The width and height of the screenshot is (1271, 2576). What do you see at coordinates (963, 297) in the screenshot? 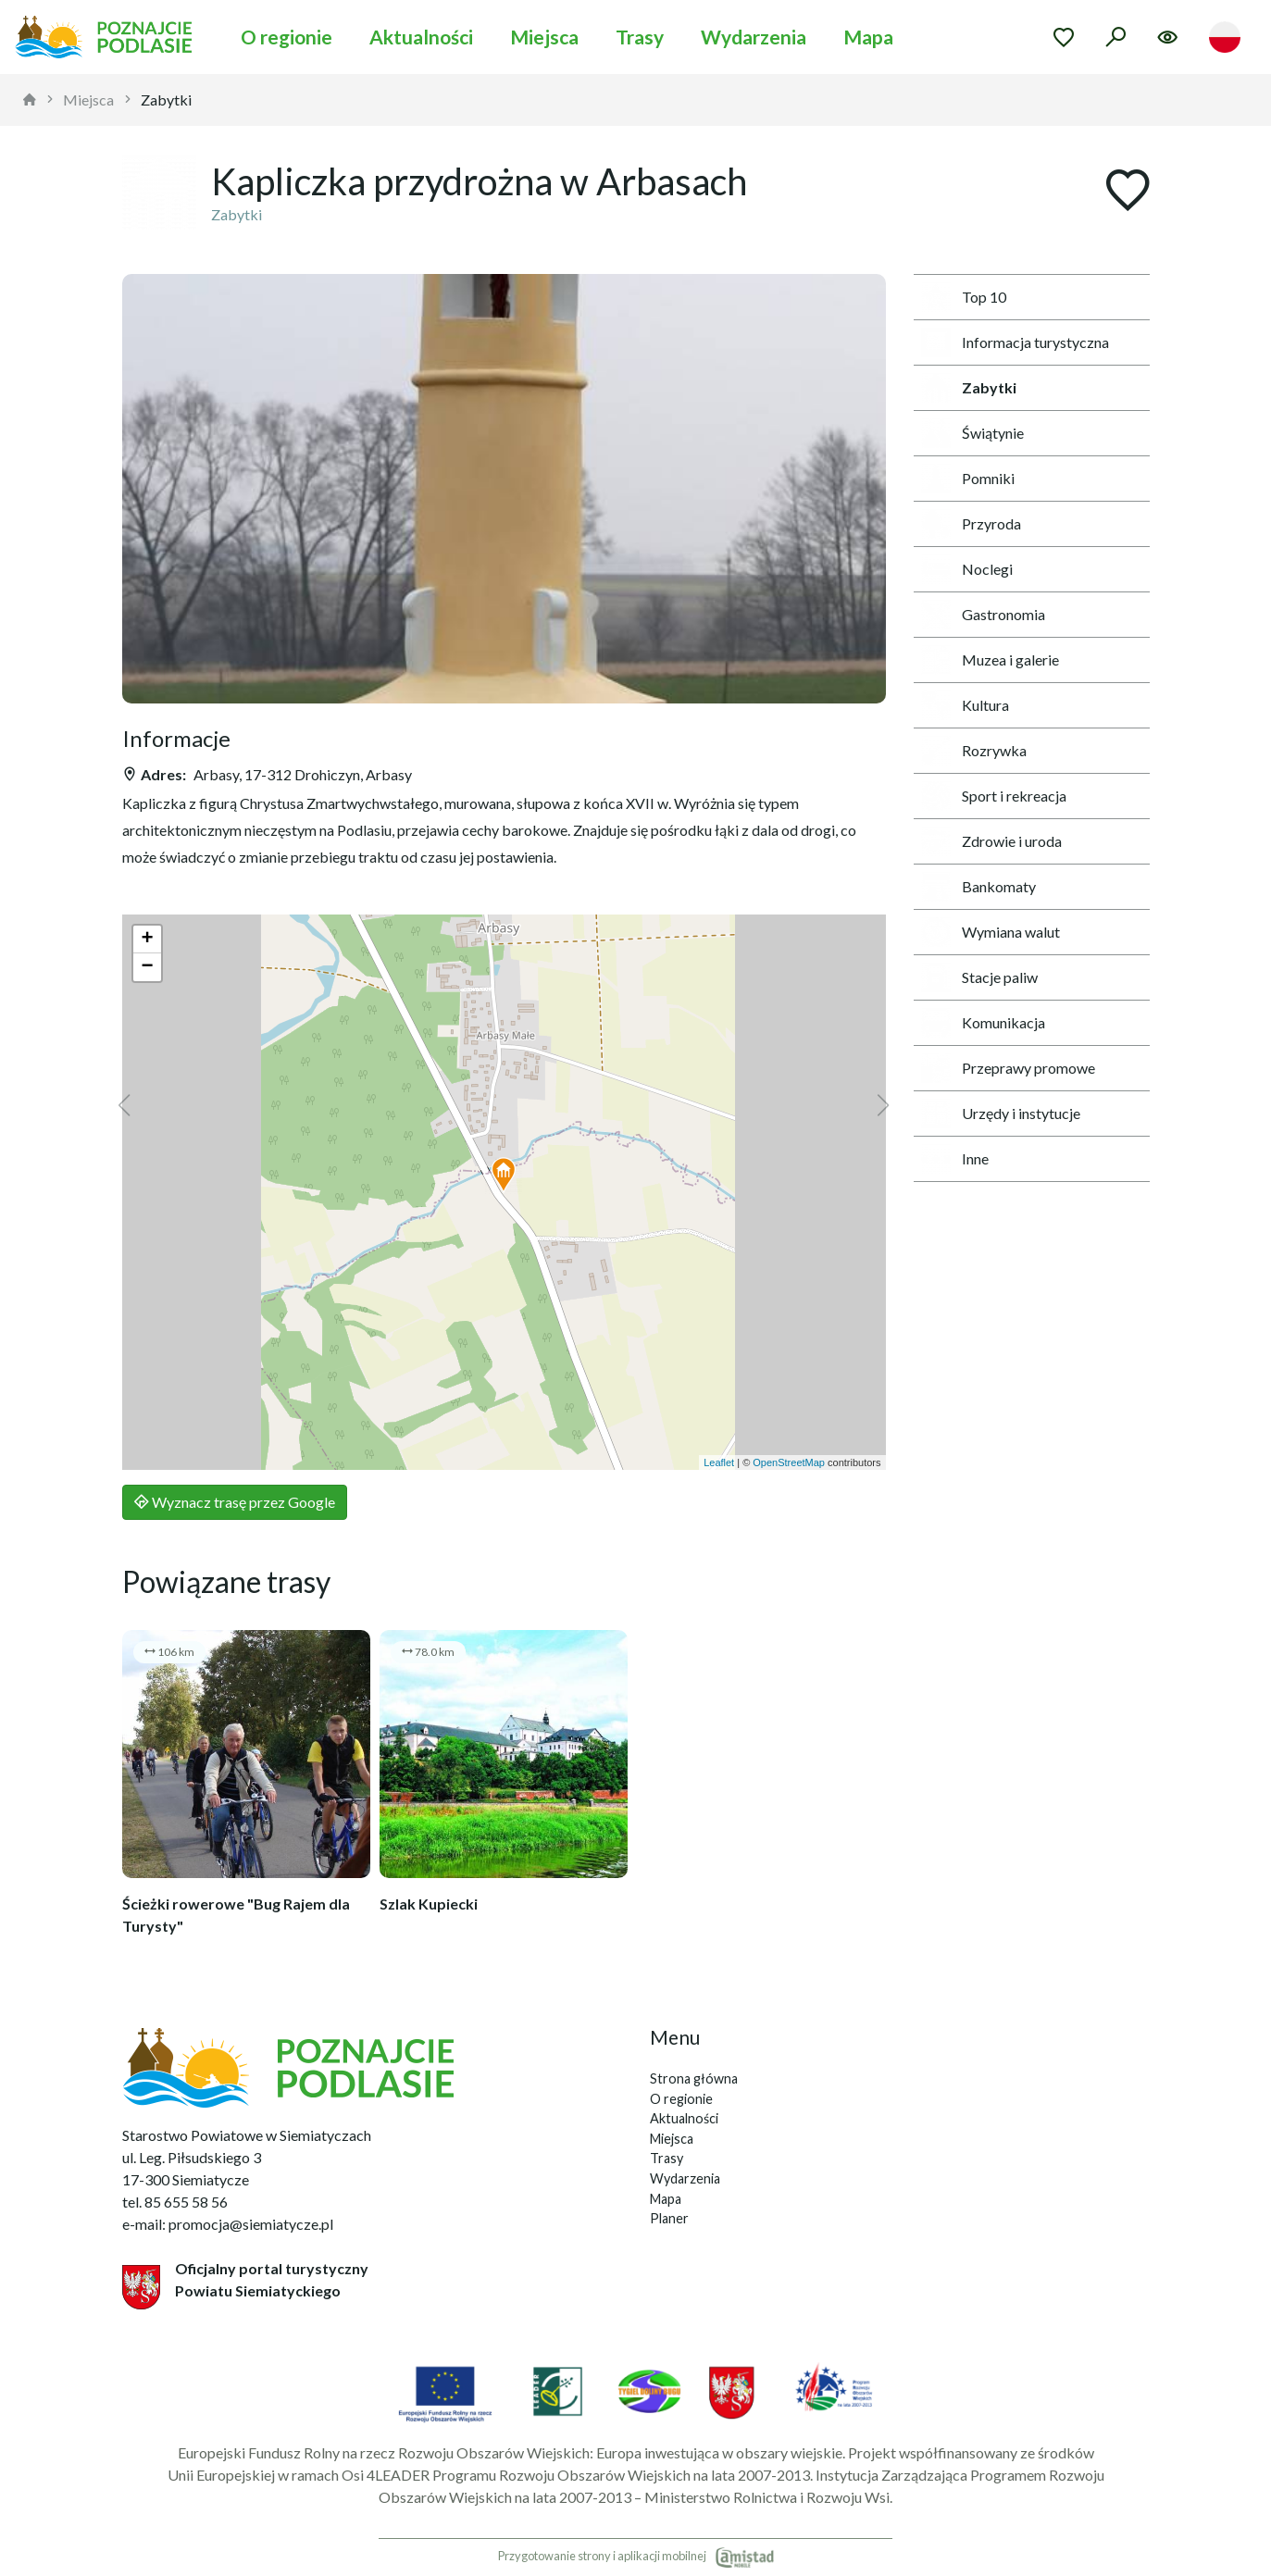
I see `Top 10` at bounding box center [963, 297].